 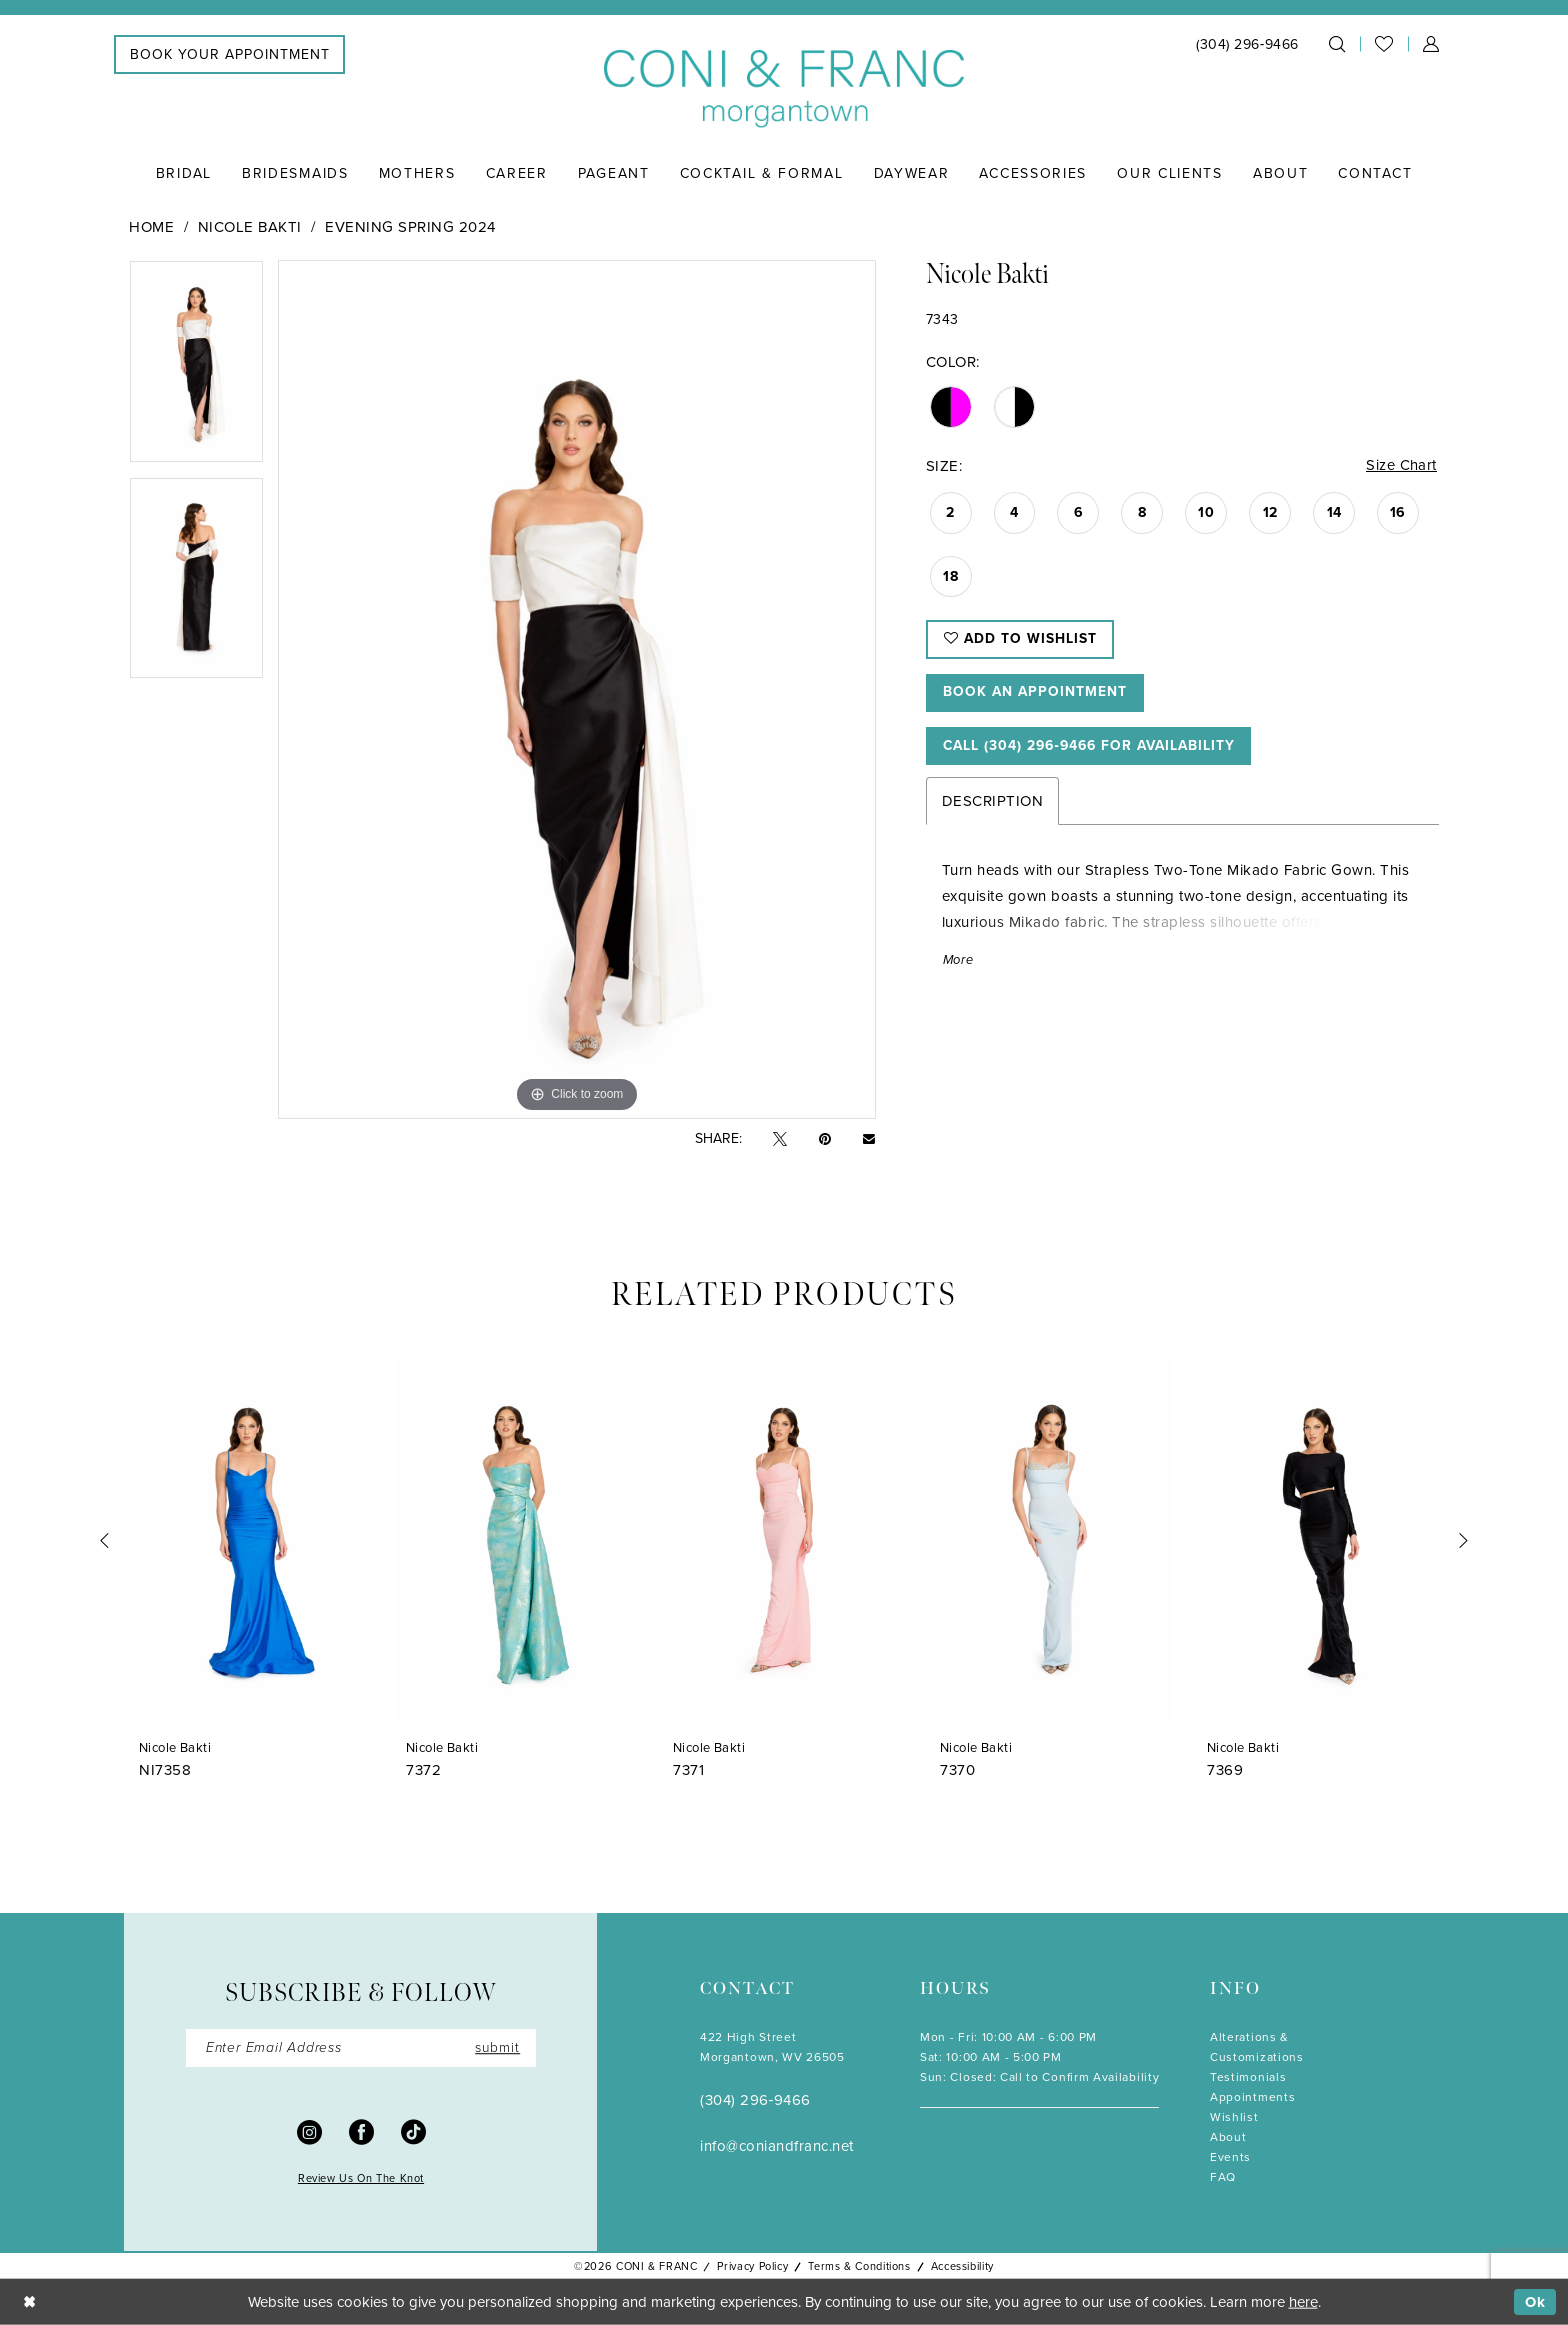 I want to click on Testimonials, so click(x=1248, y=2077).